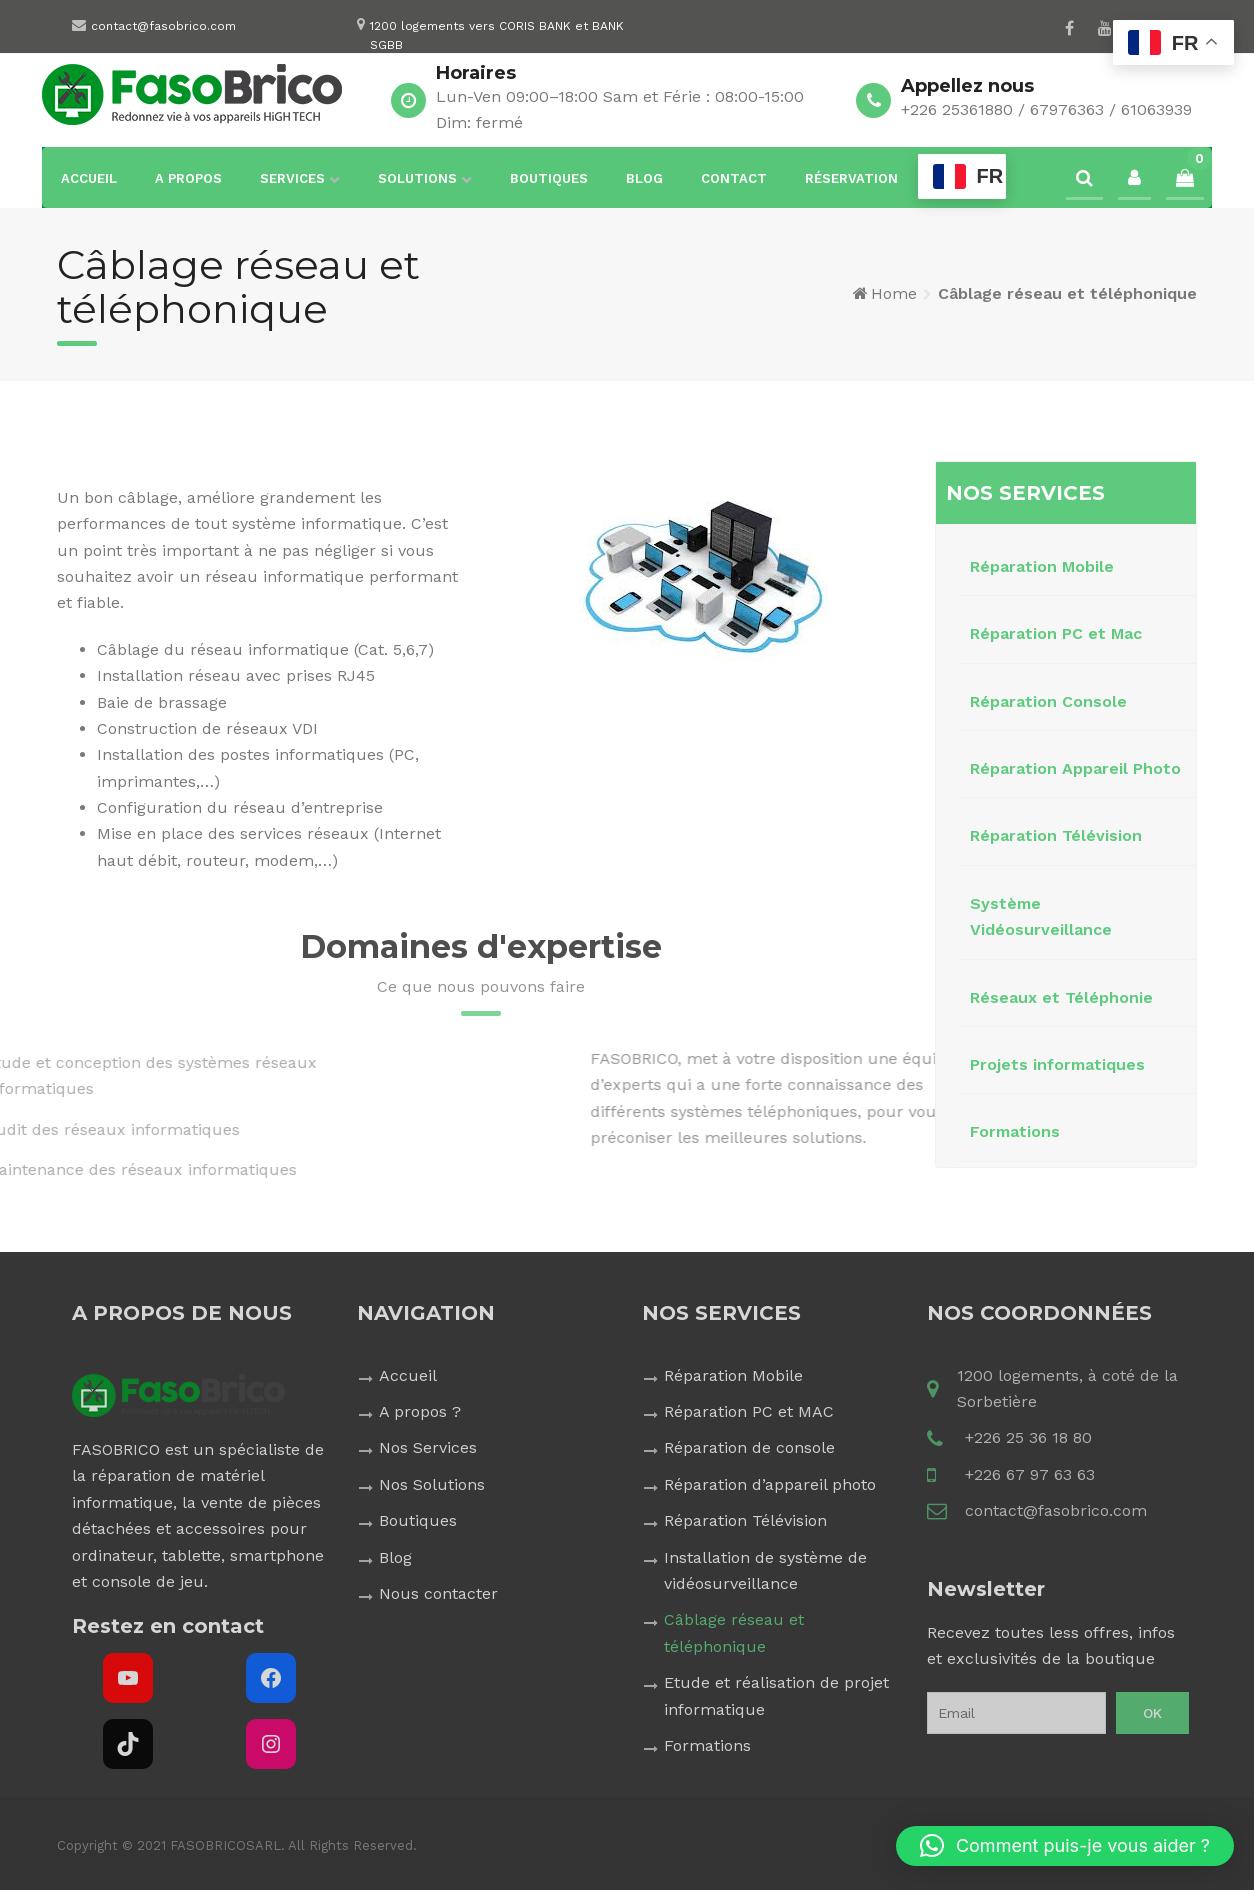 The image size is (1254, 1890). Describe the element at coordinates (1065, 1846) in the screenshot. I see `[button]` at that location.